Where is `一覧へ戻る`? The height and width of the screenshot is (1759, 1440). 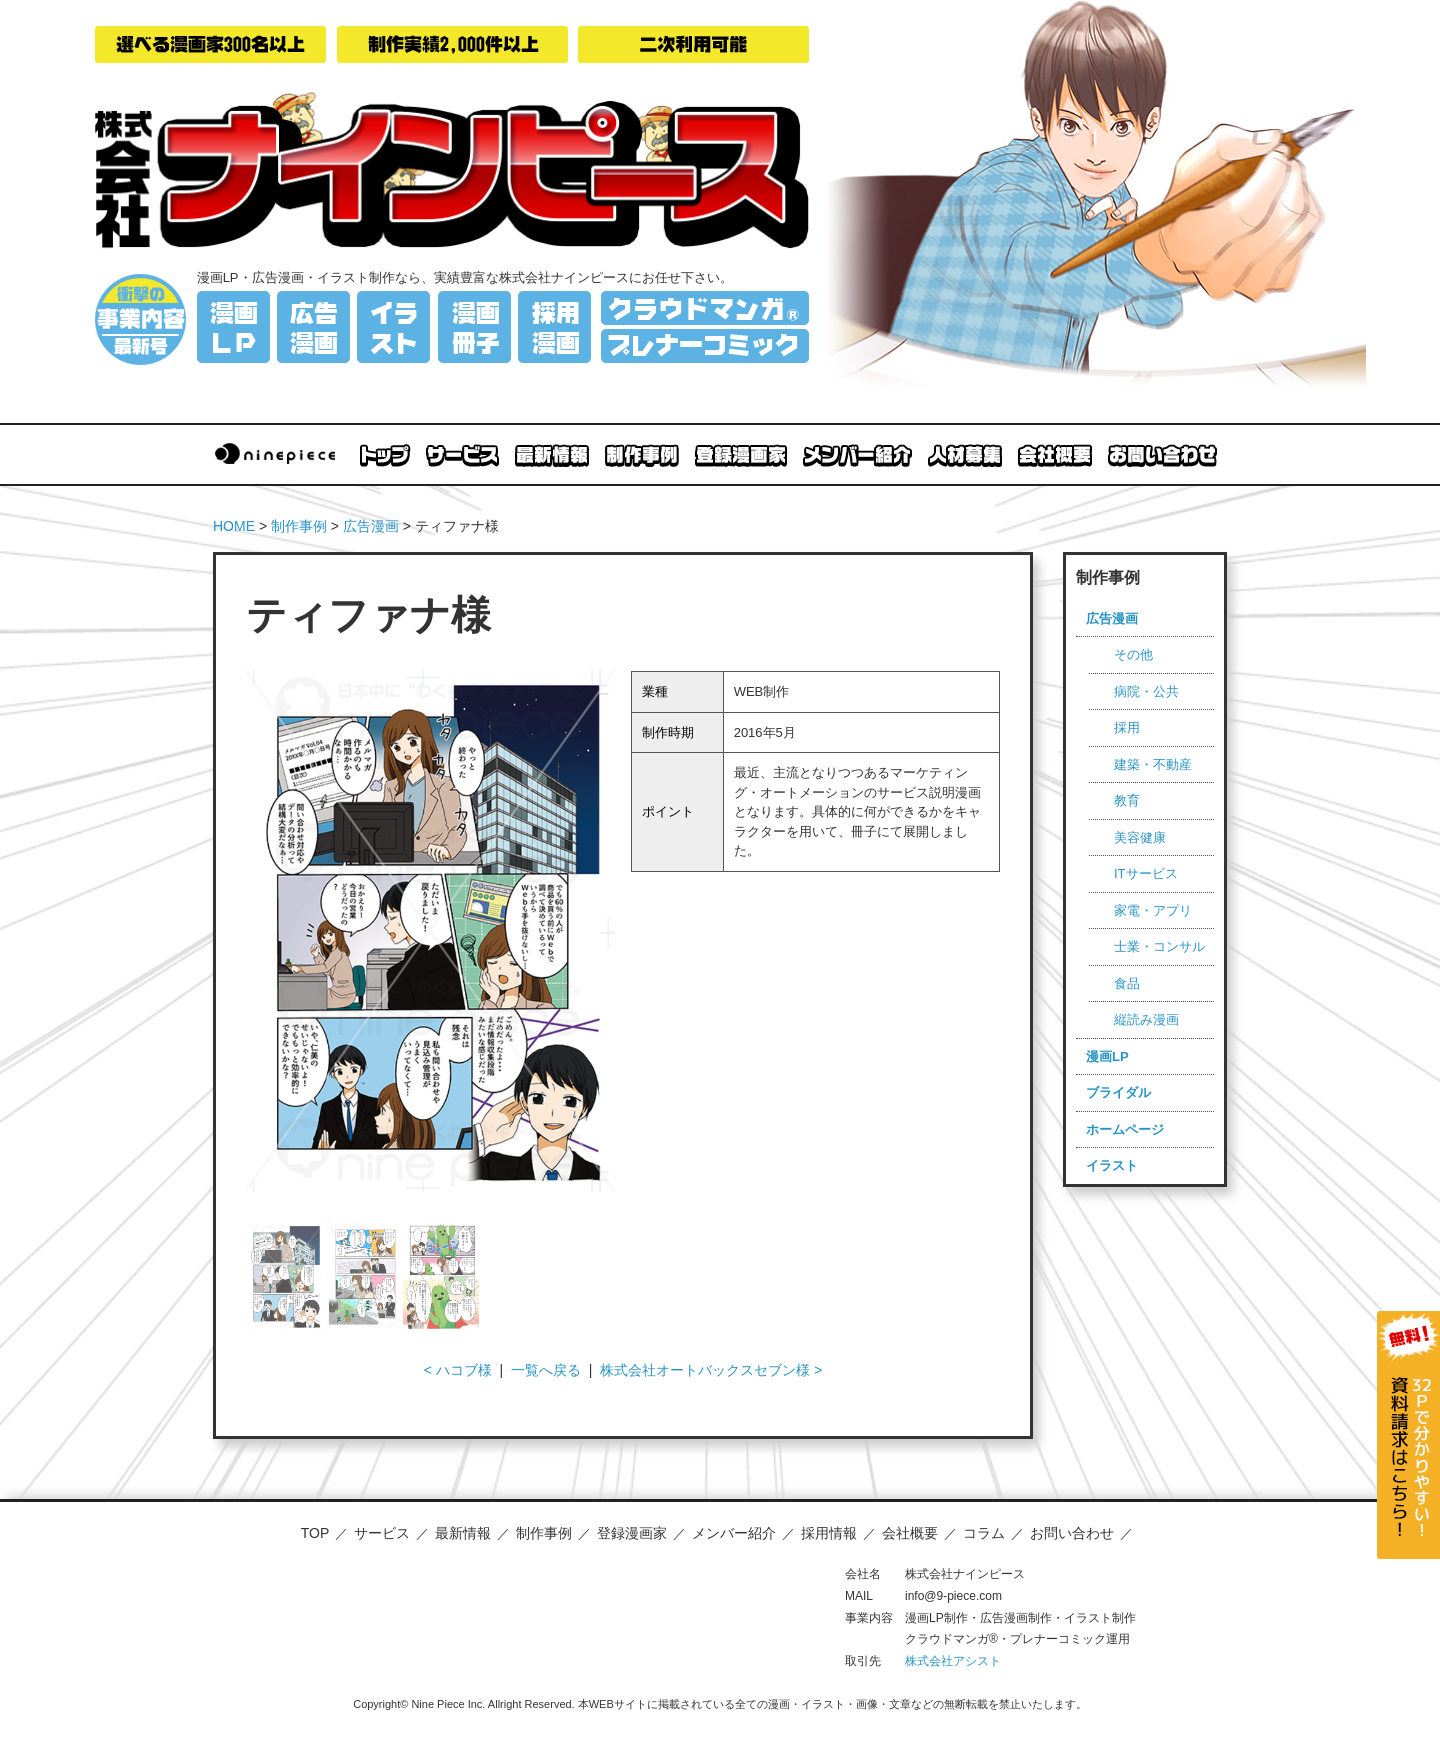 一覧へ戻る is located at coordinates (546, 1370).